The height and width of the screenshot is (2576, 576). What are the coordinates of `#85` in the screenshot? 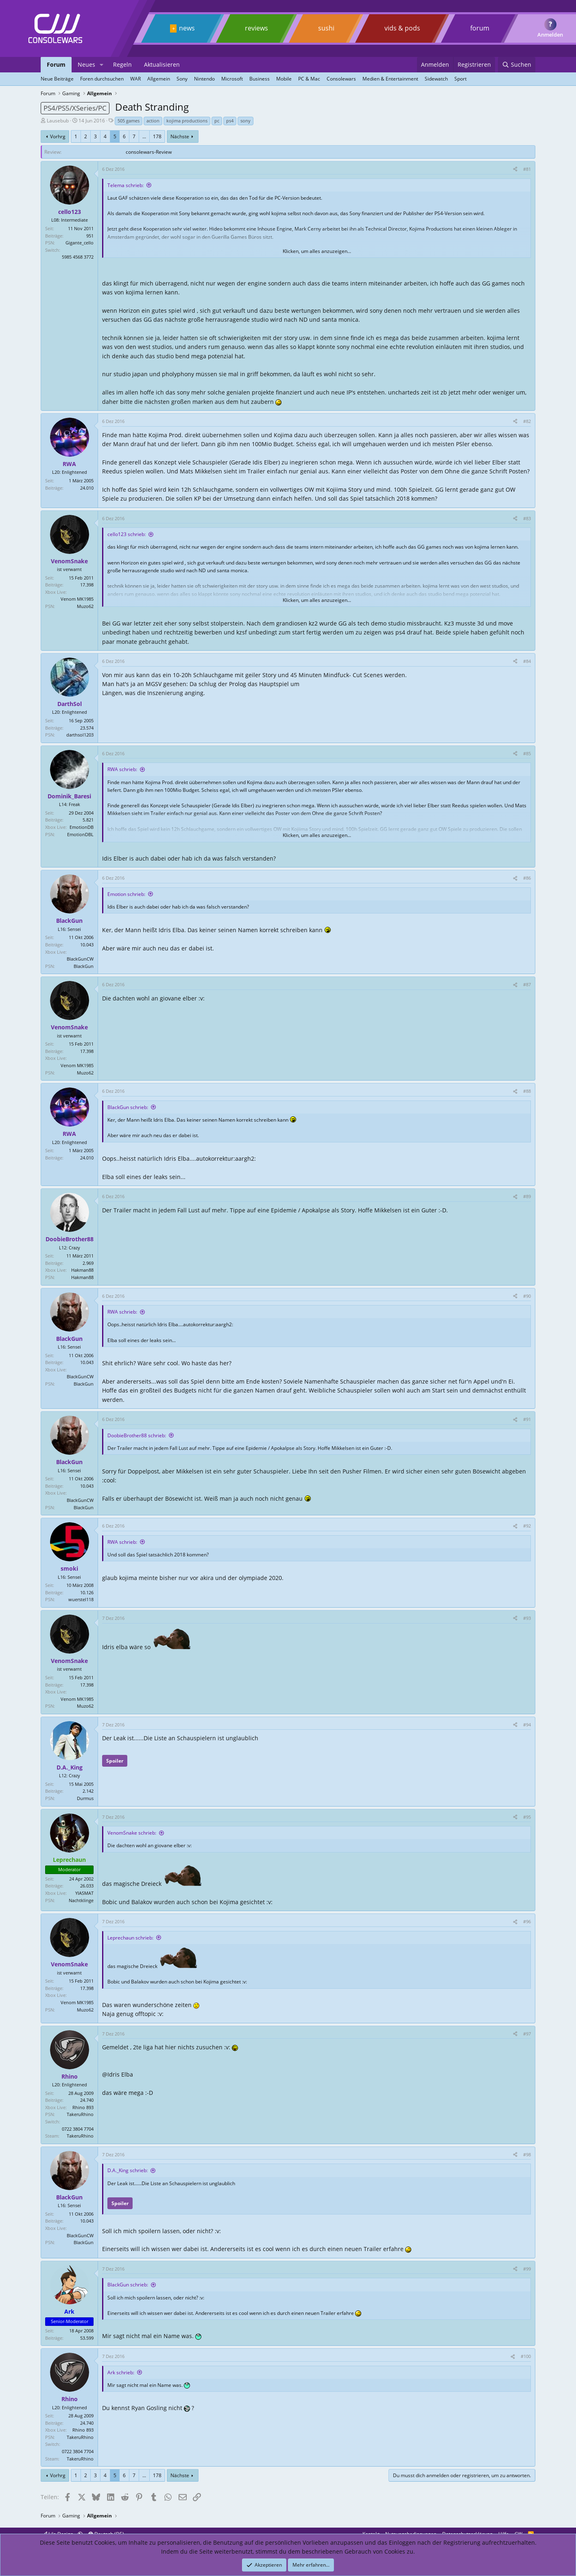 It's located at (527, 753).